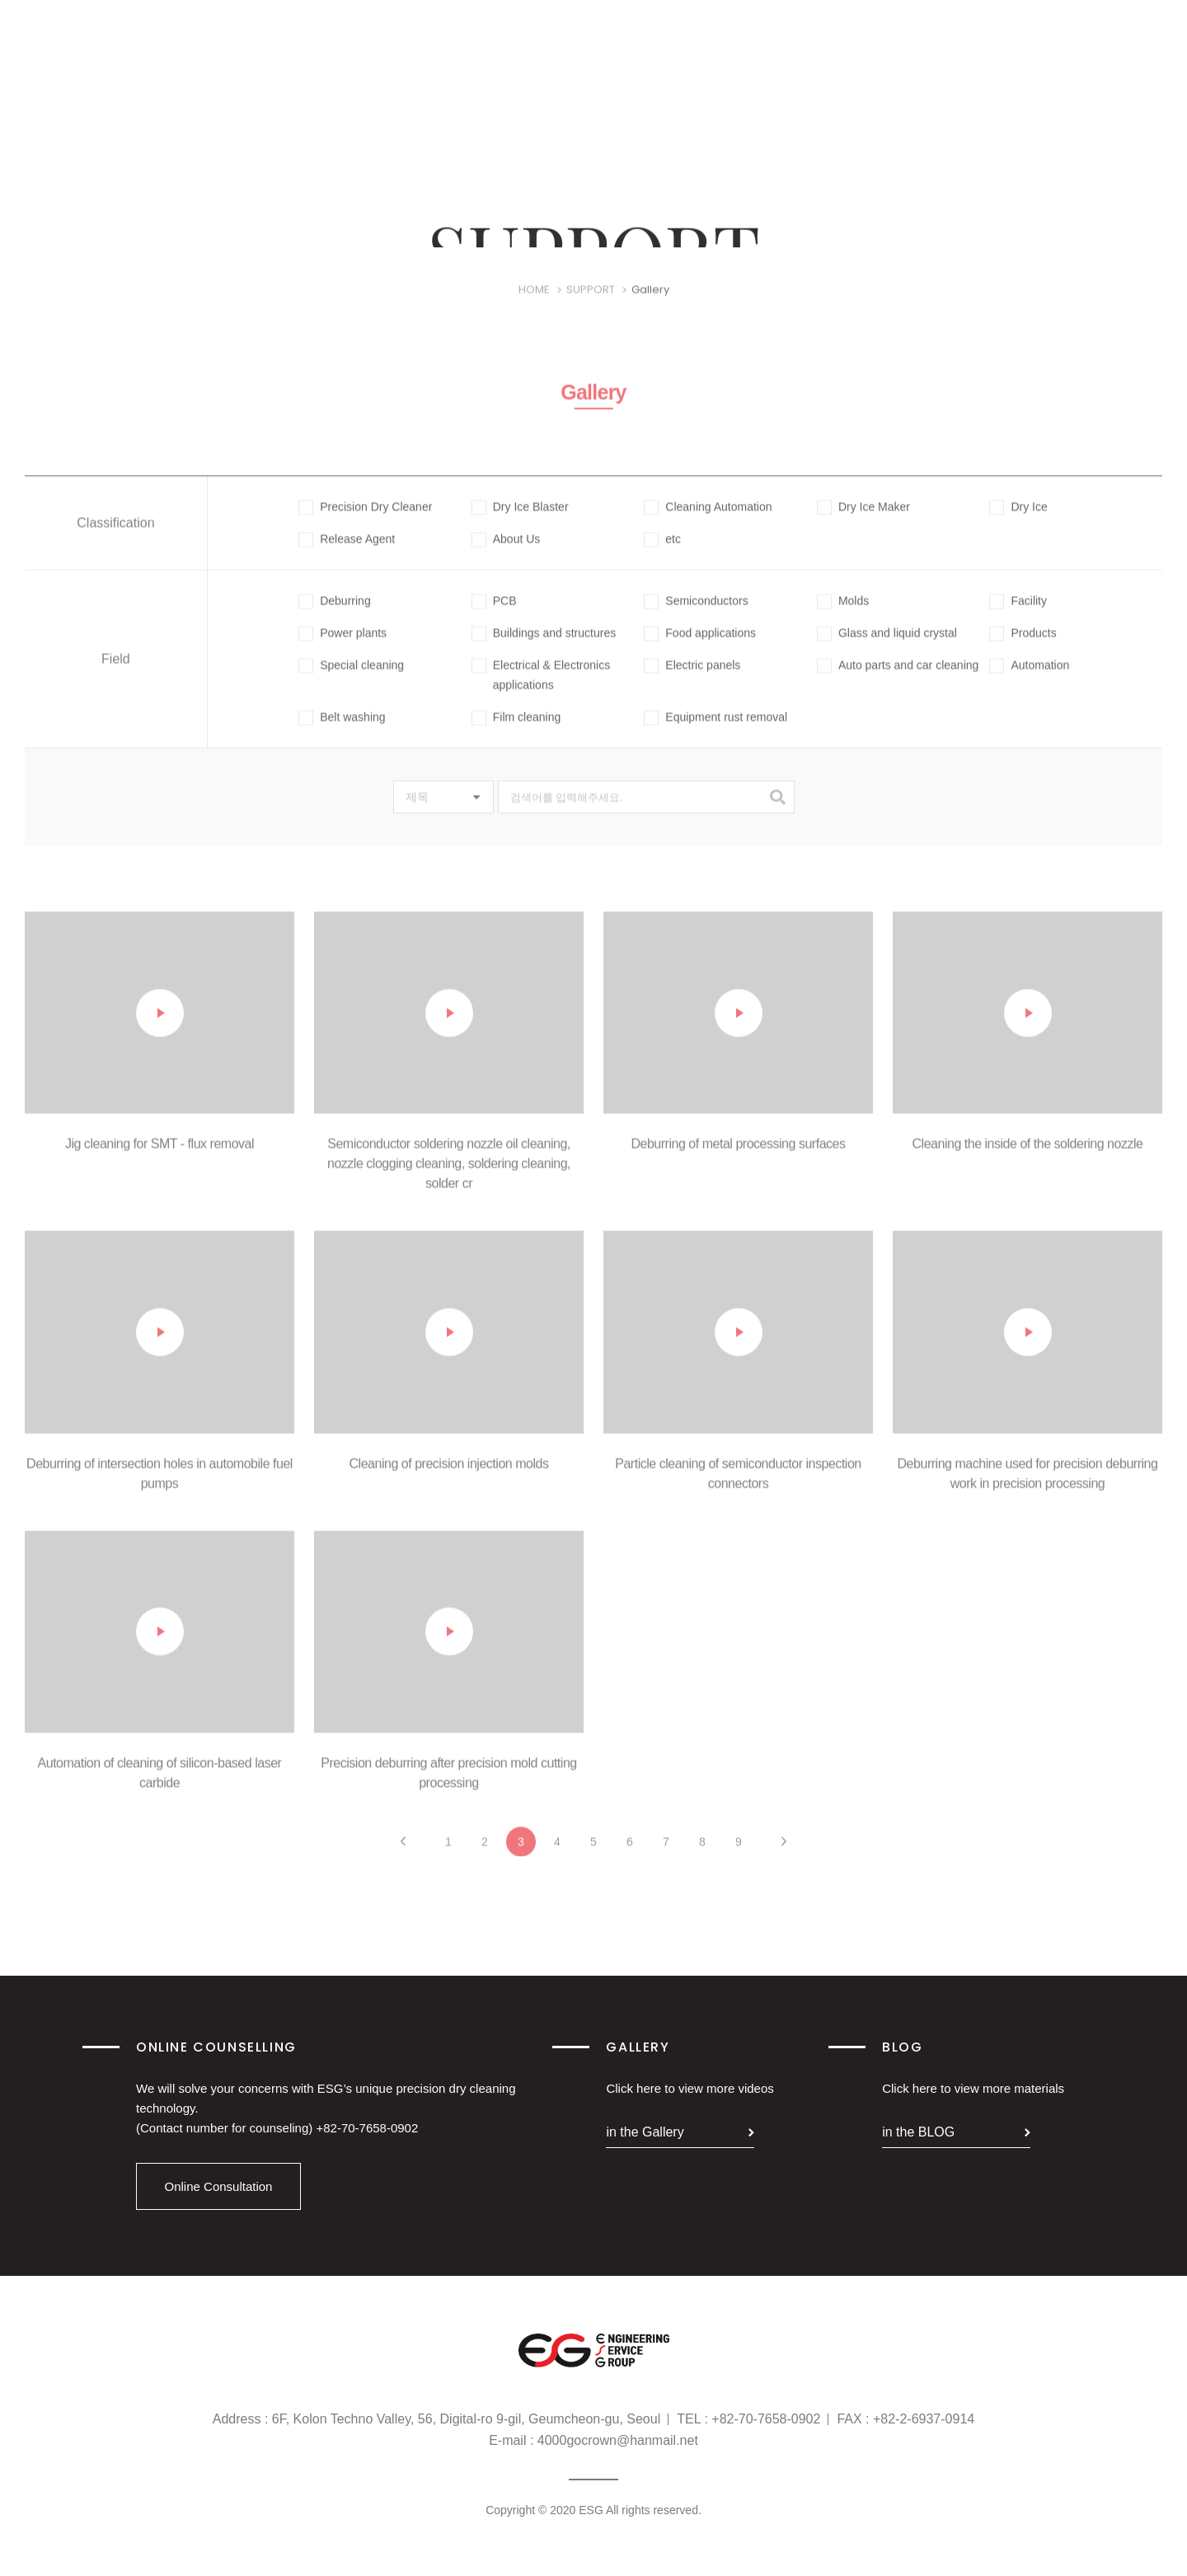 The height and width of the screenshot is (2576, 1187). I want to click on 4000gocrown@hanmail.net, so click(617, 2440).